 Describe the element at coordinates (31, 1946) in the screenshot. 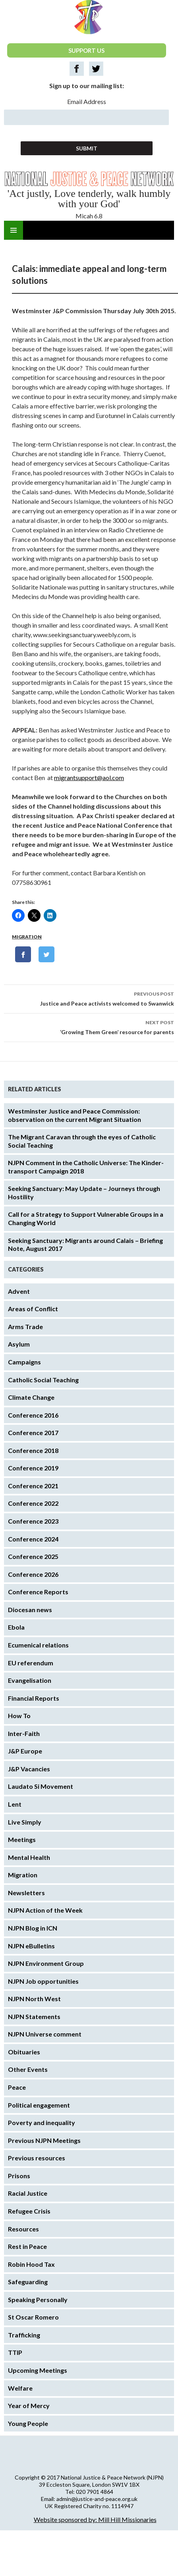

I see `NJPN eBulletins` at that location.